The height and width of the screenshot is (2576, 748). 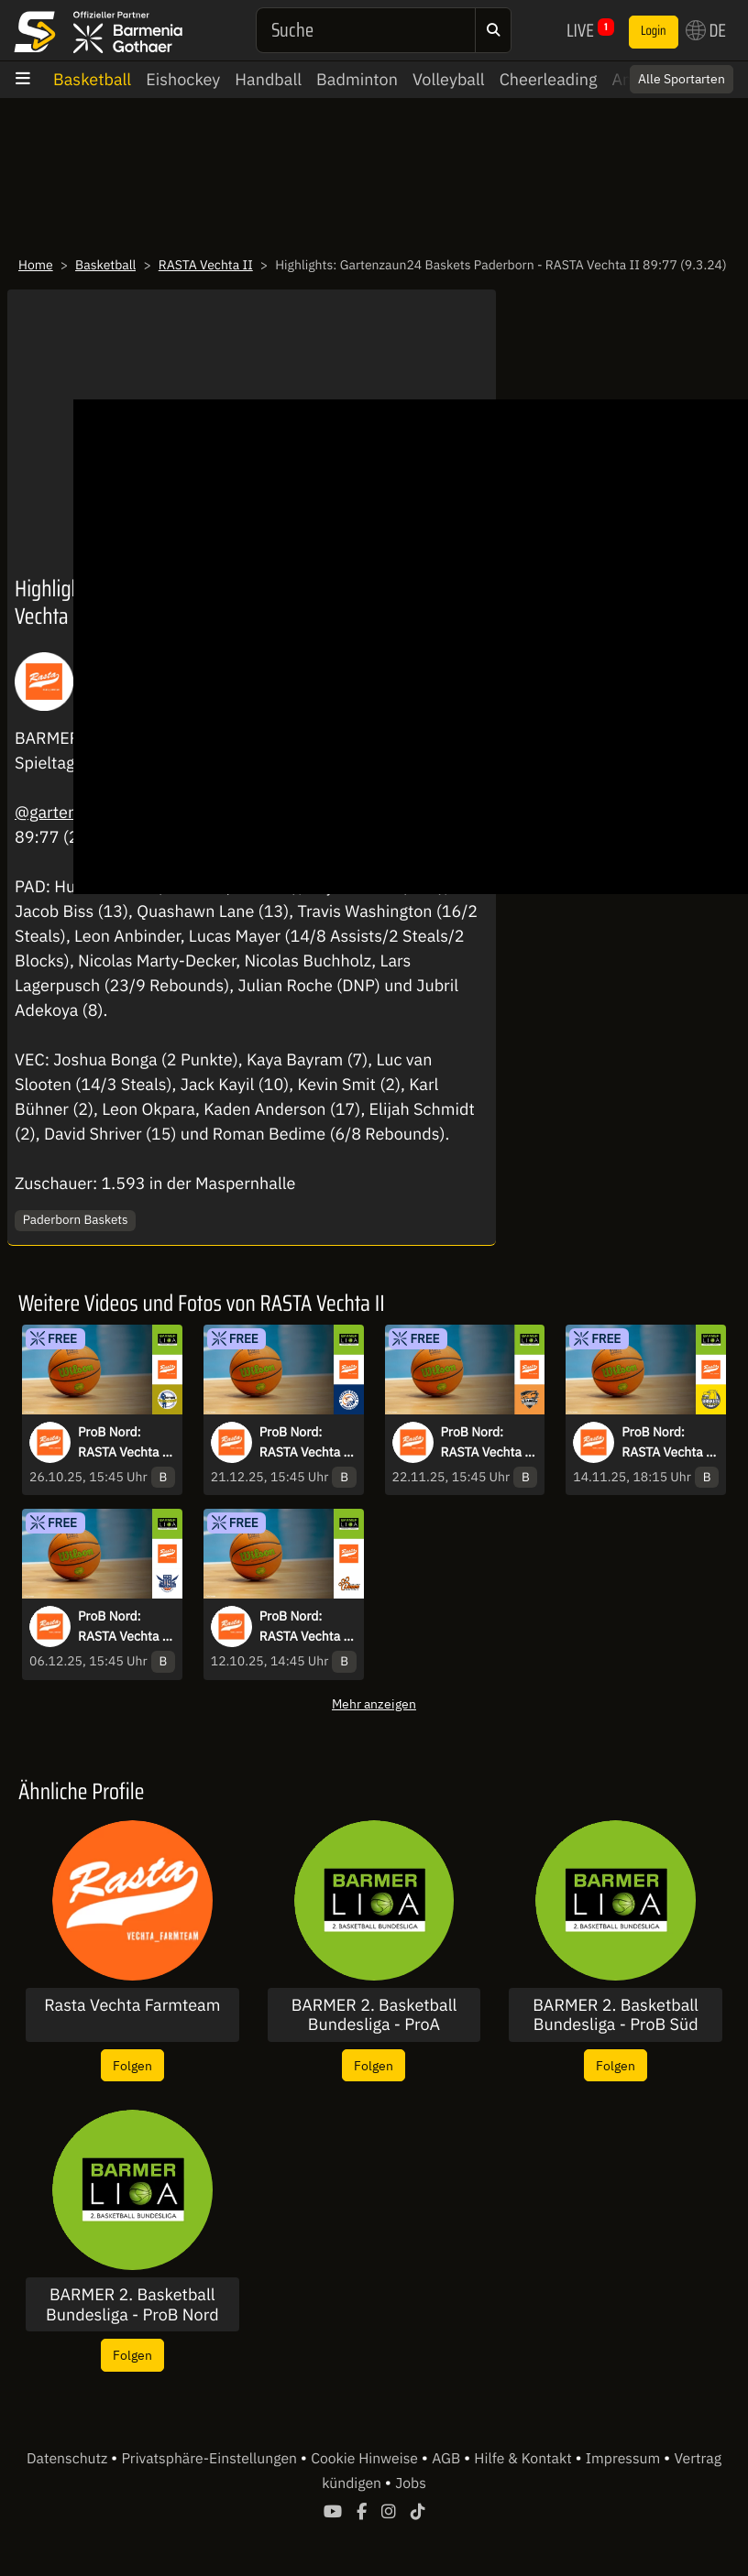 I want to click on Alle Sportarten, so click(x=681, y=79).